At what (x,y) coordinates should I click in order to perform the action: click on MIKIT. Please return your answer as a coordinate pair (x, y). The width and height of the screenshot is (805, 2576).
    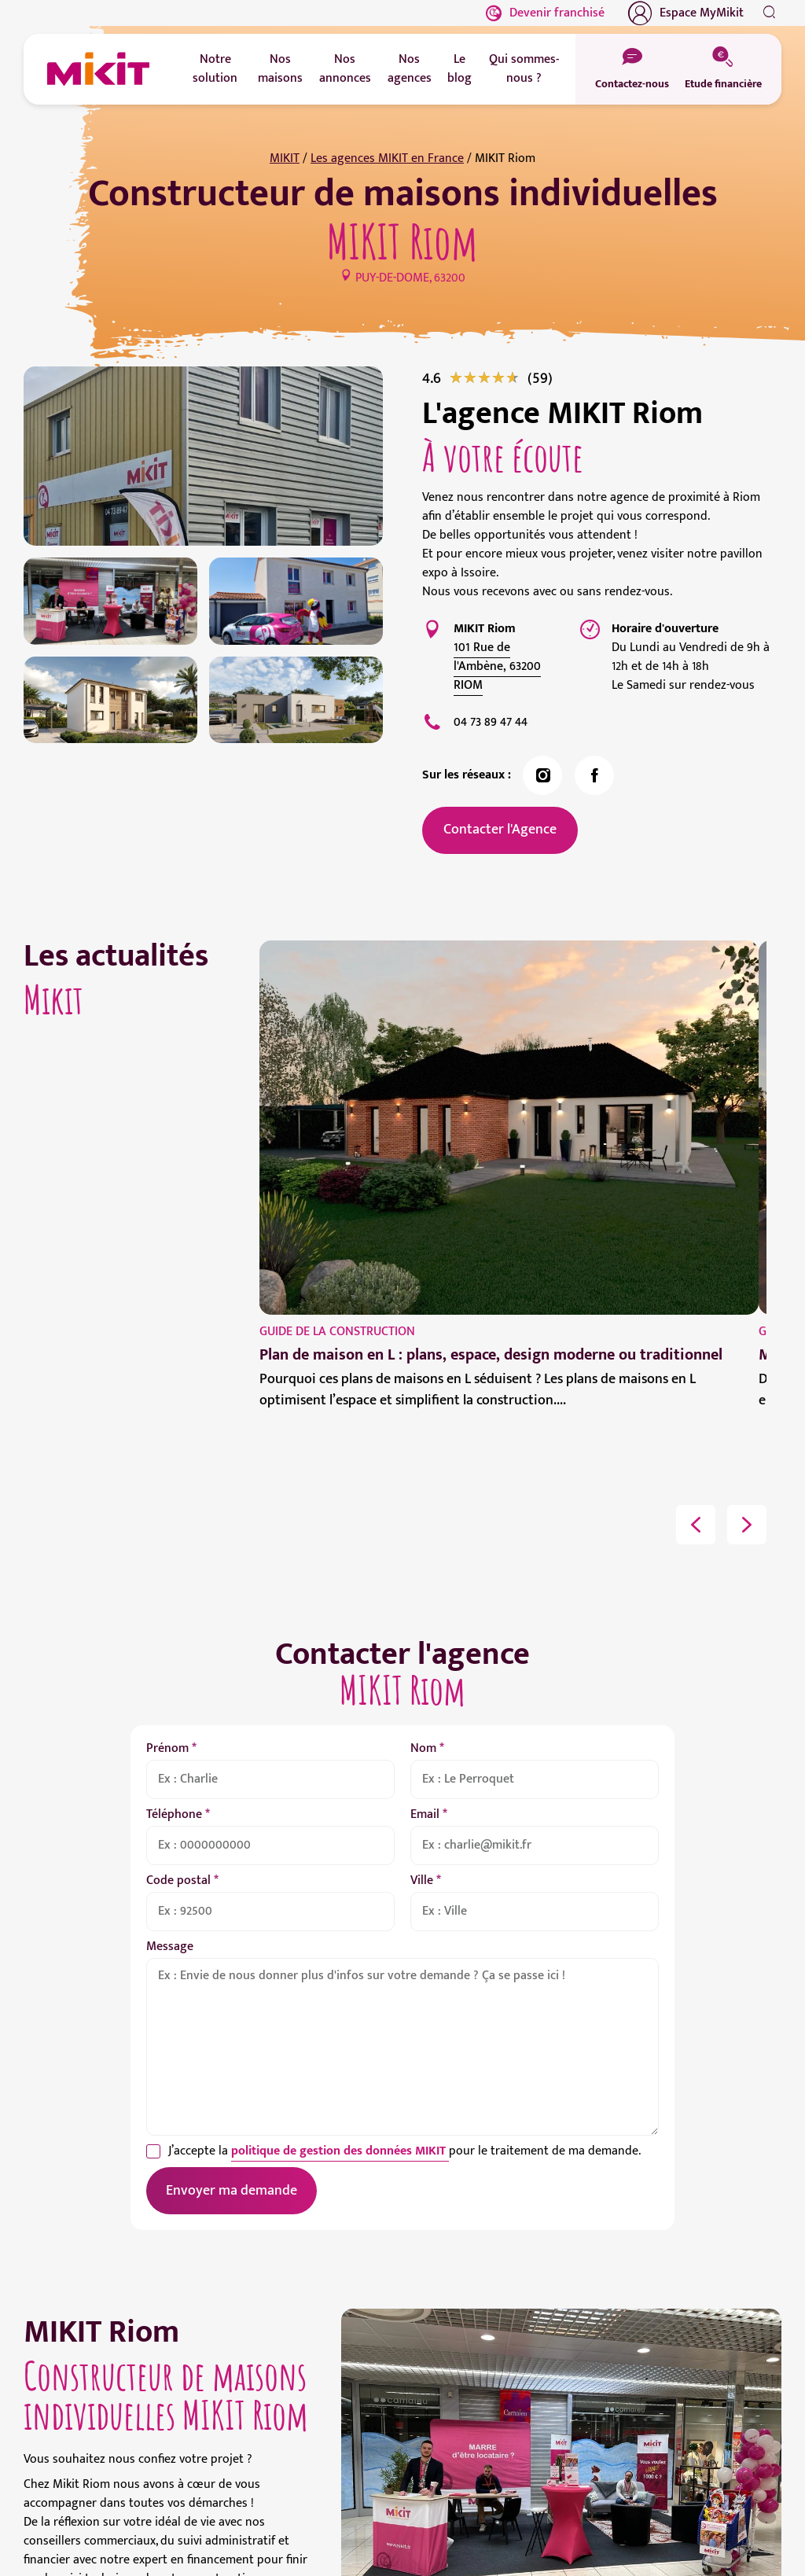
    Looking at the image, I should click on (285, 158).